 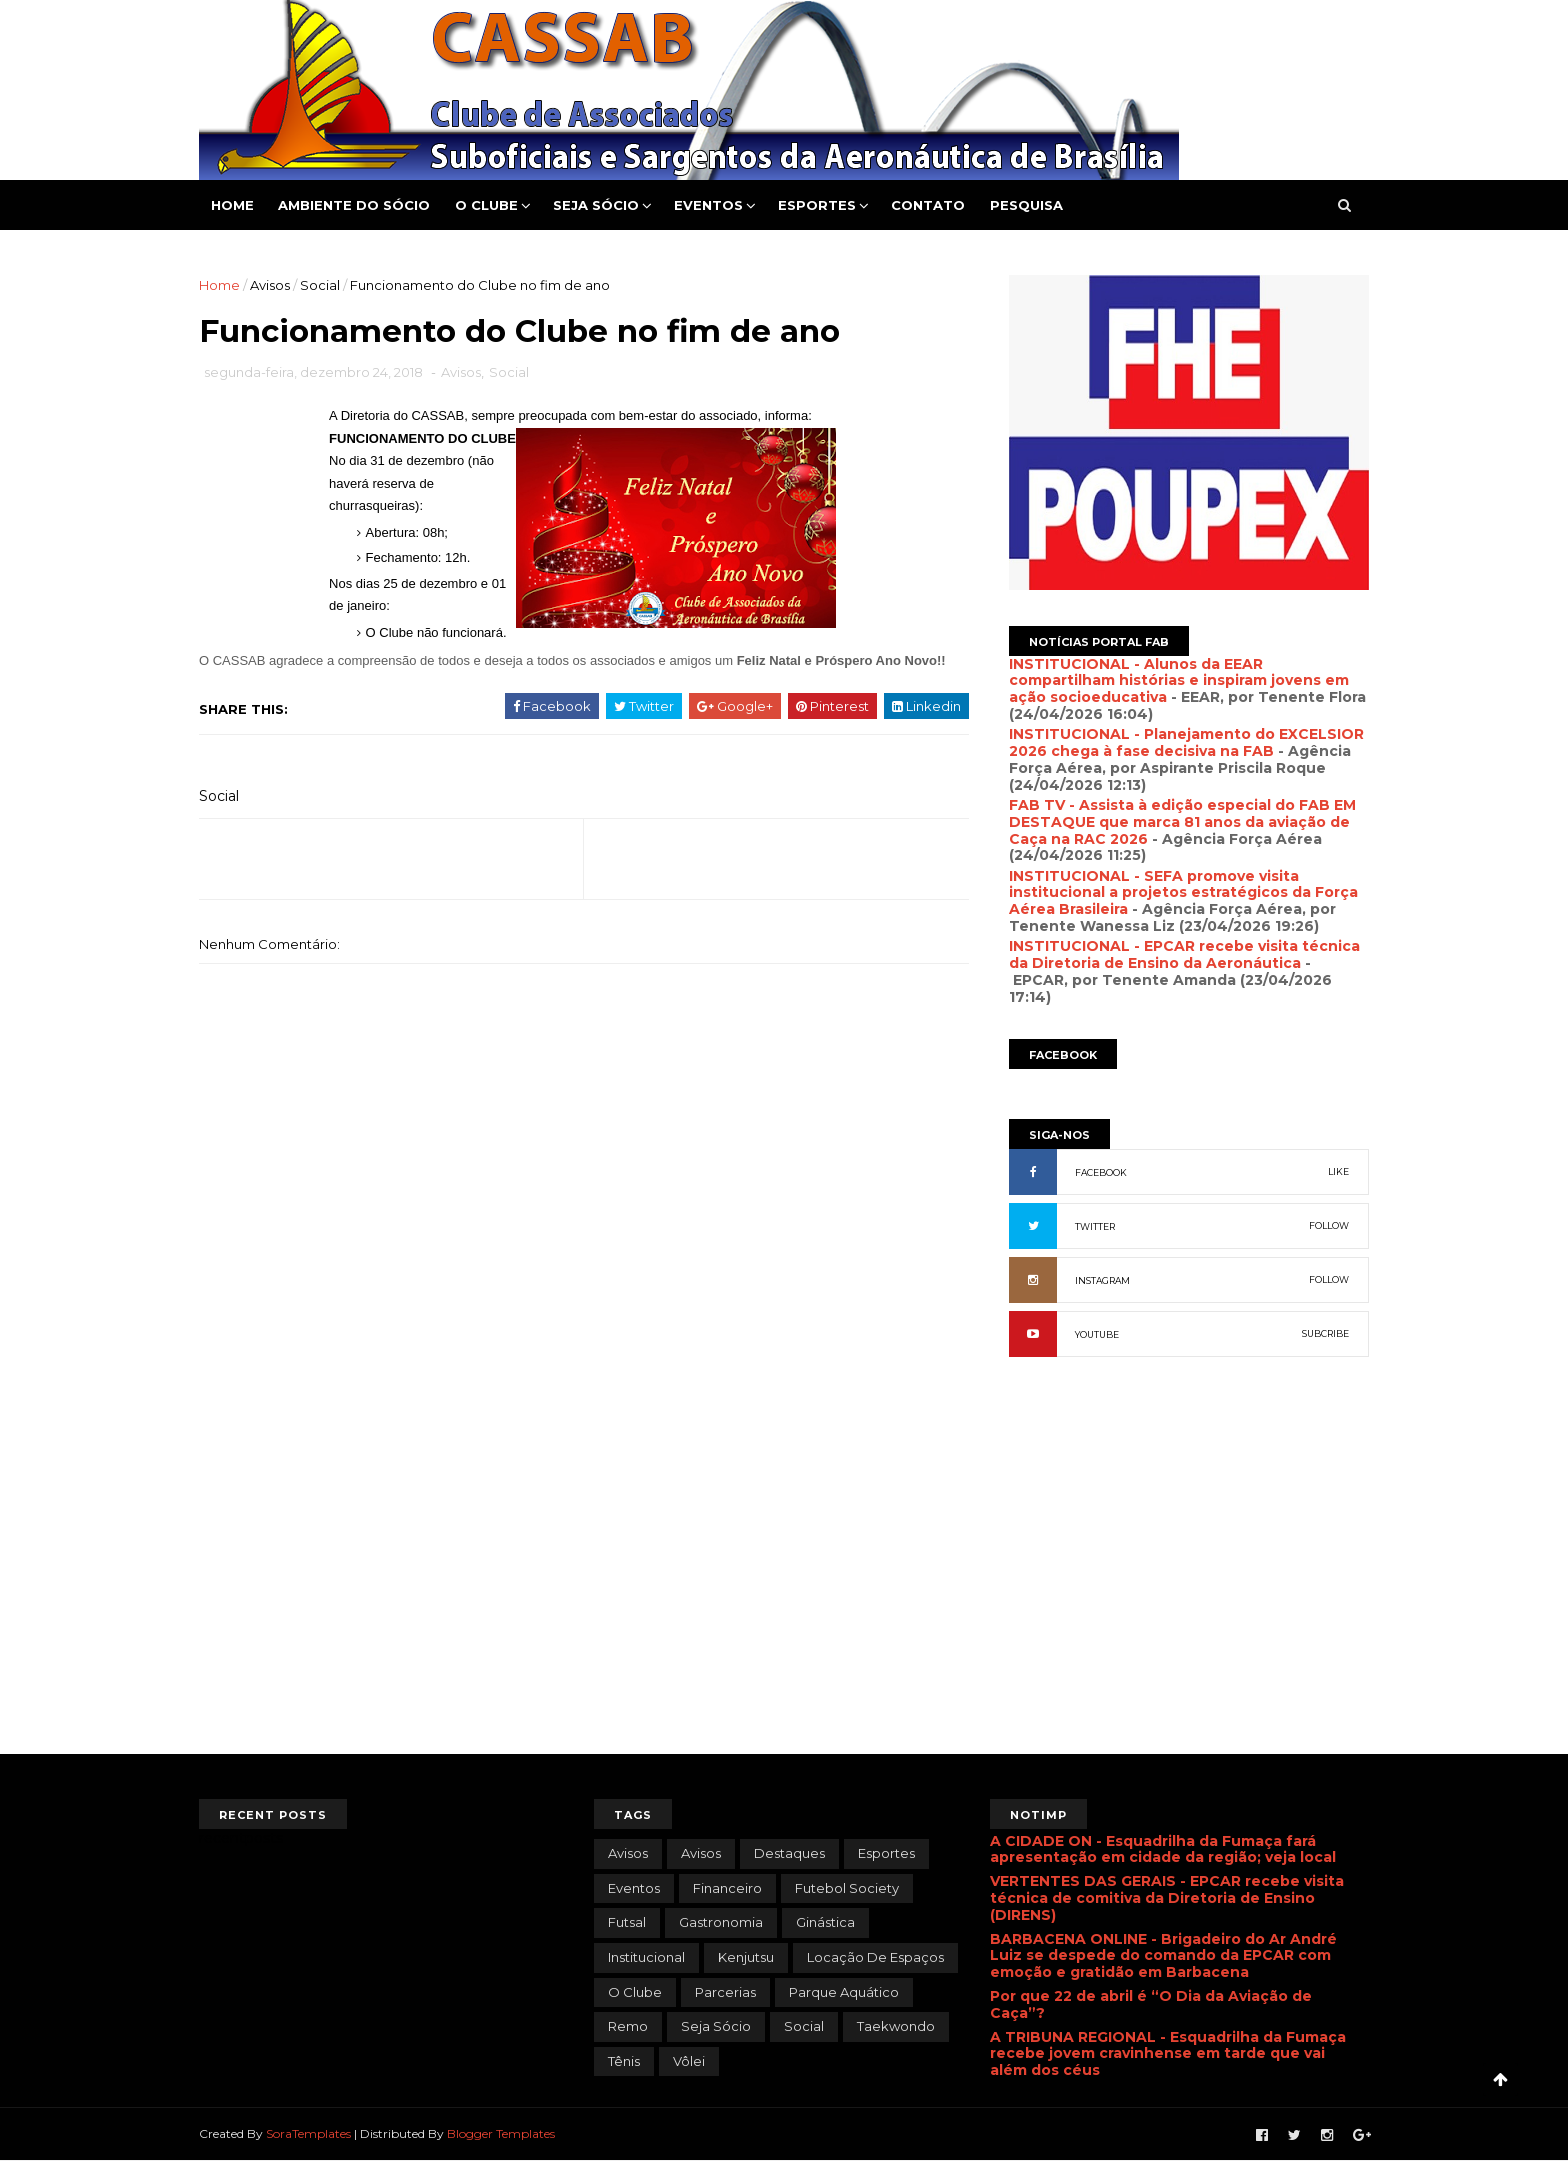 What do you see at coordinates (1329, 1225) in the screenshot?
I see `FOLLOW` at bounding box center [1329, 1225].